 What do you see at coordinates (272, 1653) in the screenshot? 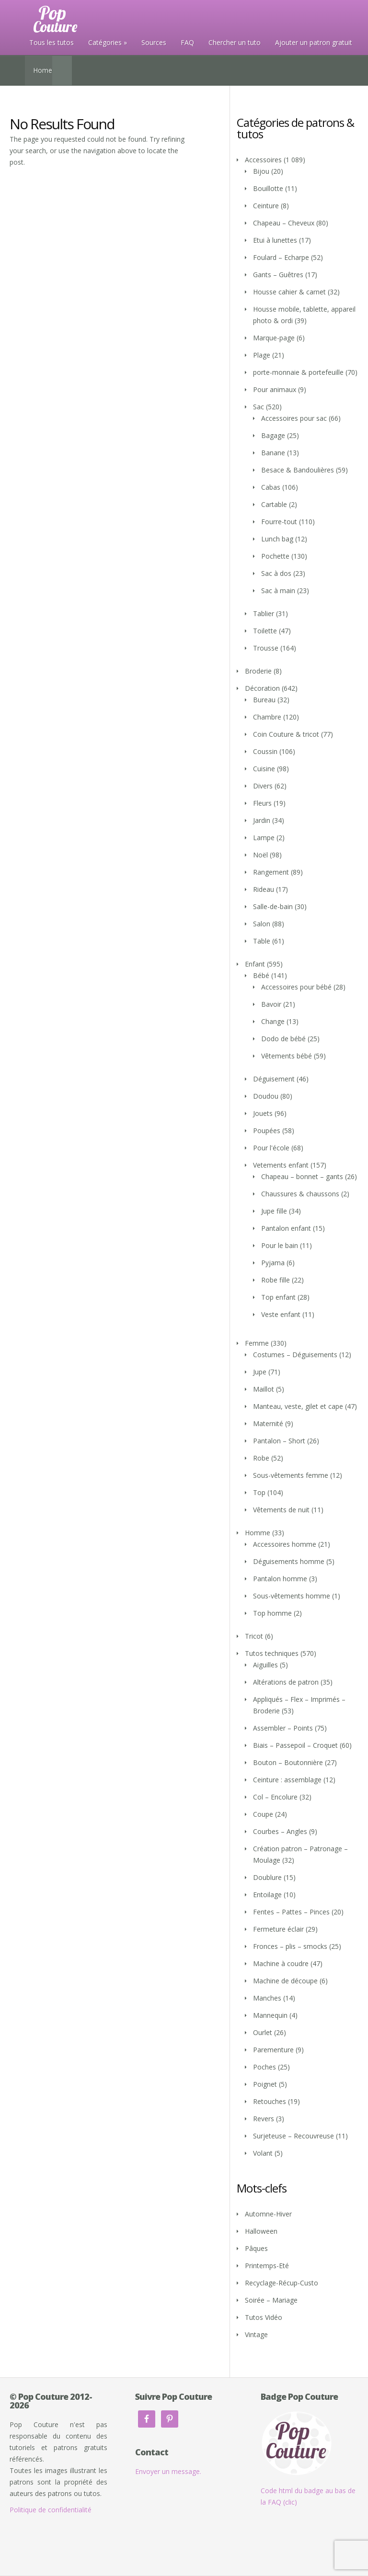
I see `Tutos techniques` at bounding box center [272, 1653].